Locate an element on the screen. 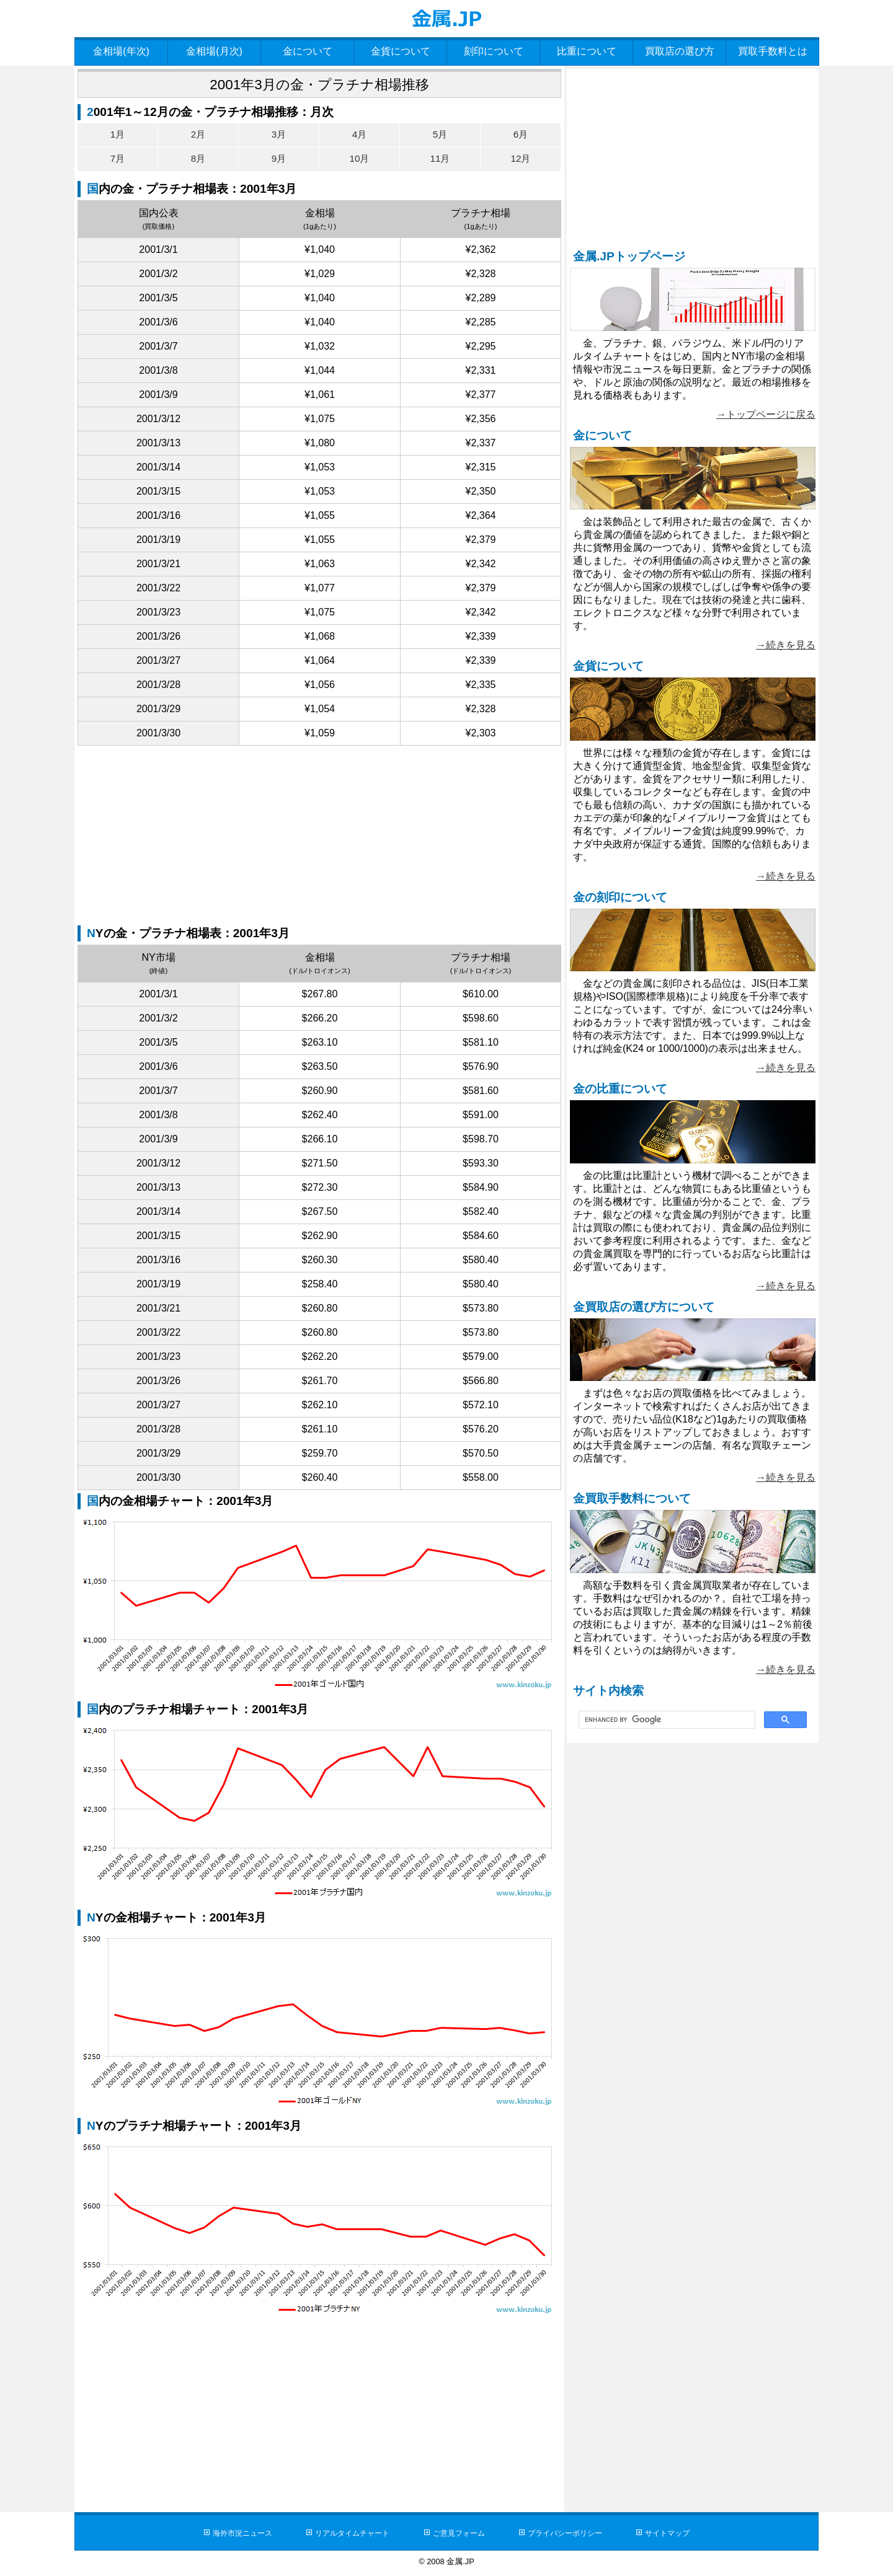 The image size is (893, 2576). 4月 is located at coordinates (359, 134).